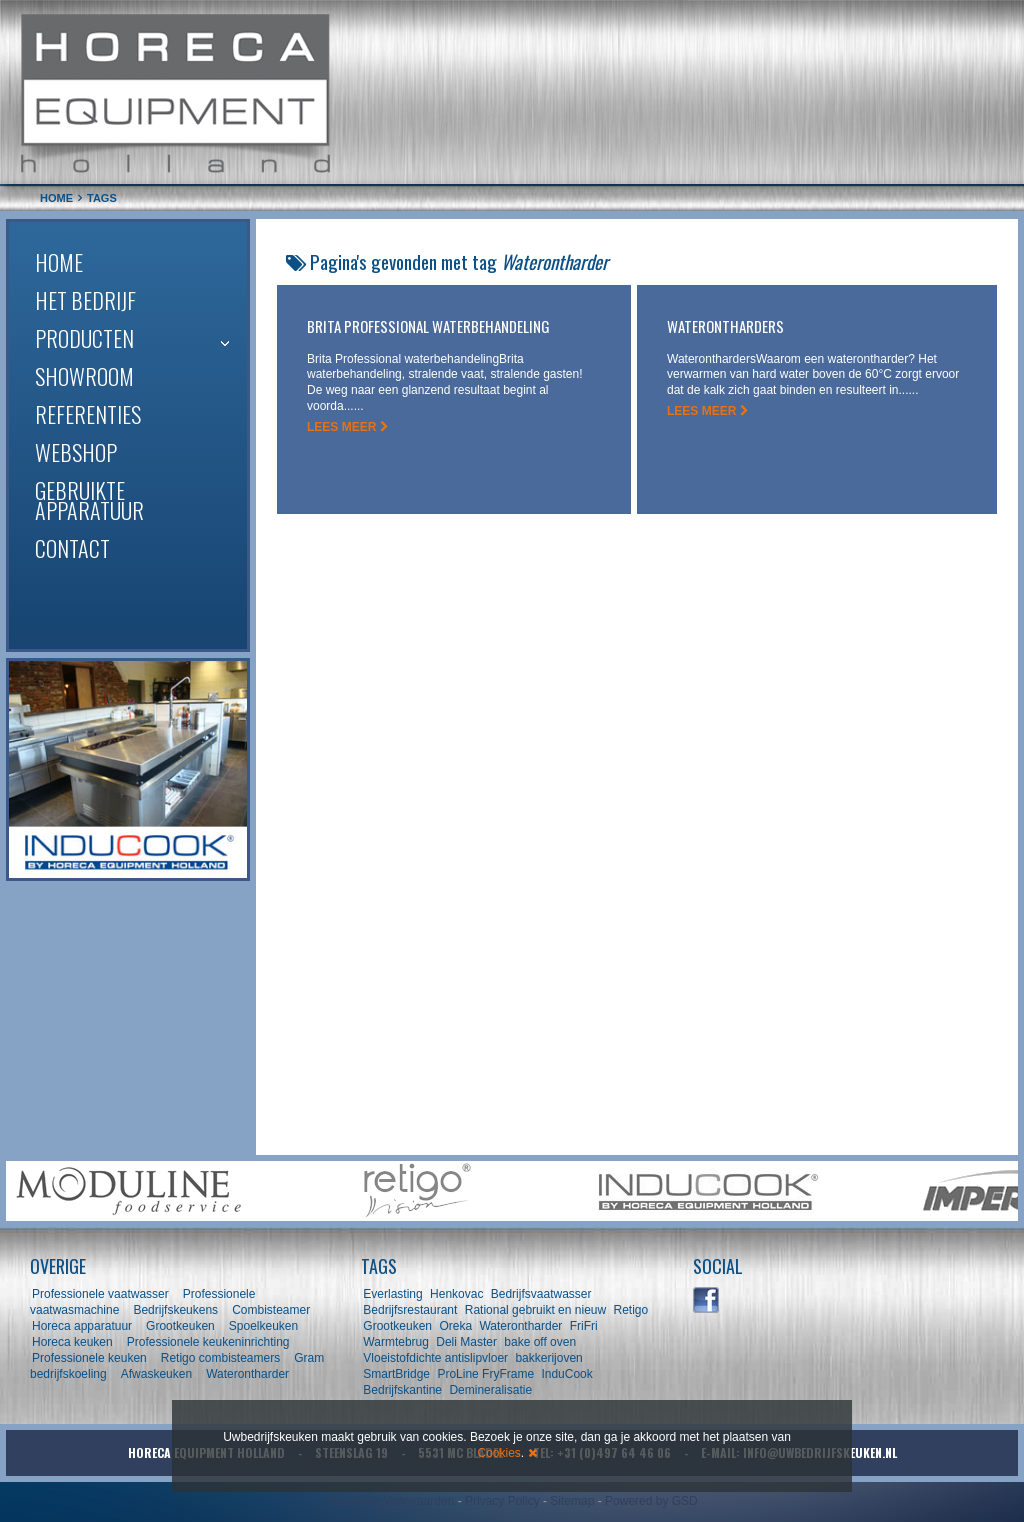  I want to click on Retigo combisteamers, so click(220, 1358).